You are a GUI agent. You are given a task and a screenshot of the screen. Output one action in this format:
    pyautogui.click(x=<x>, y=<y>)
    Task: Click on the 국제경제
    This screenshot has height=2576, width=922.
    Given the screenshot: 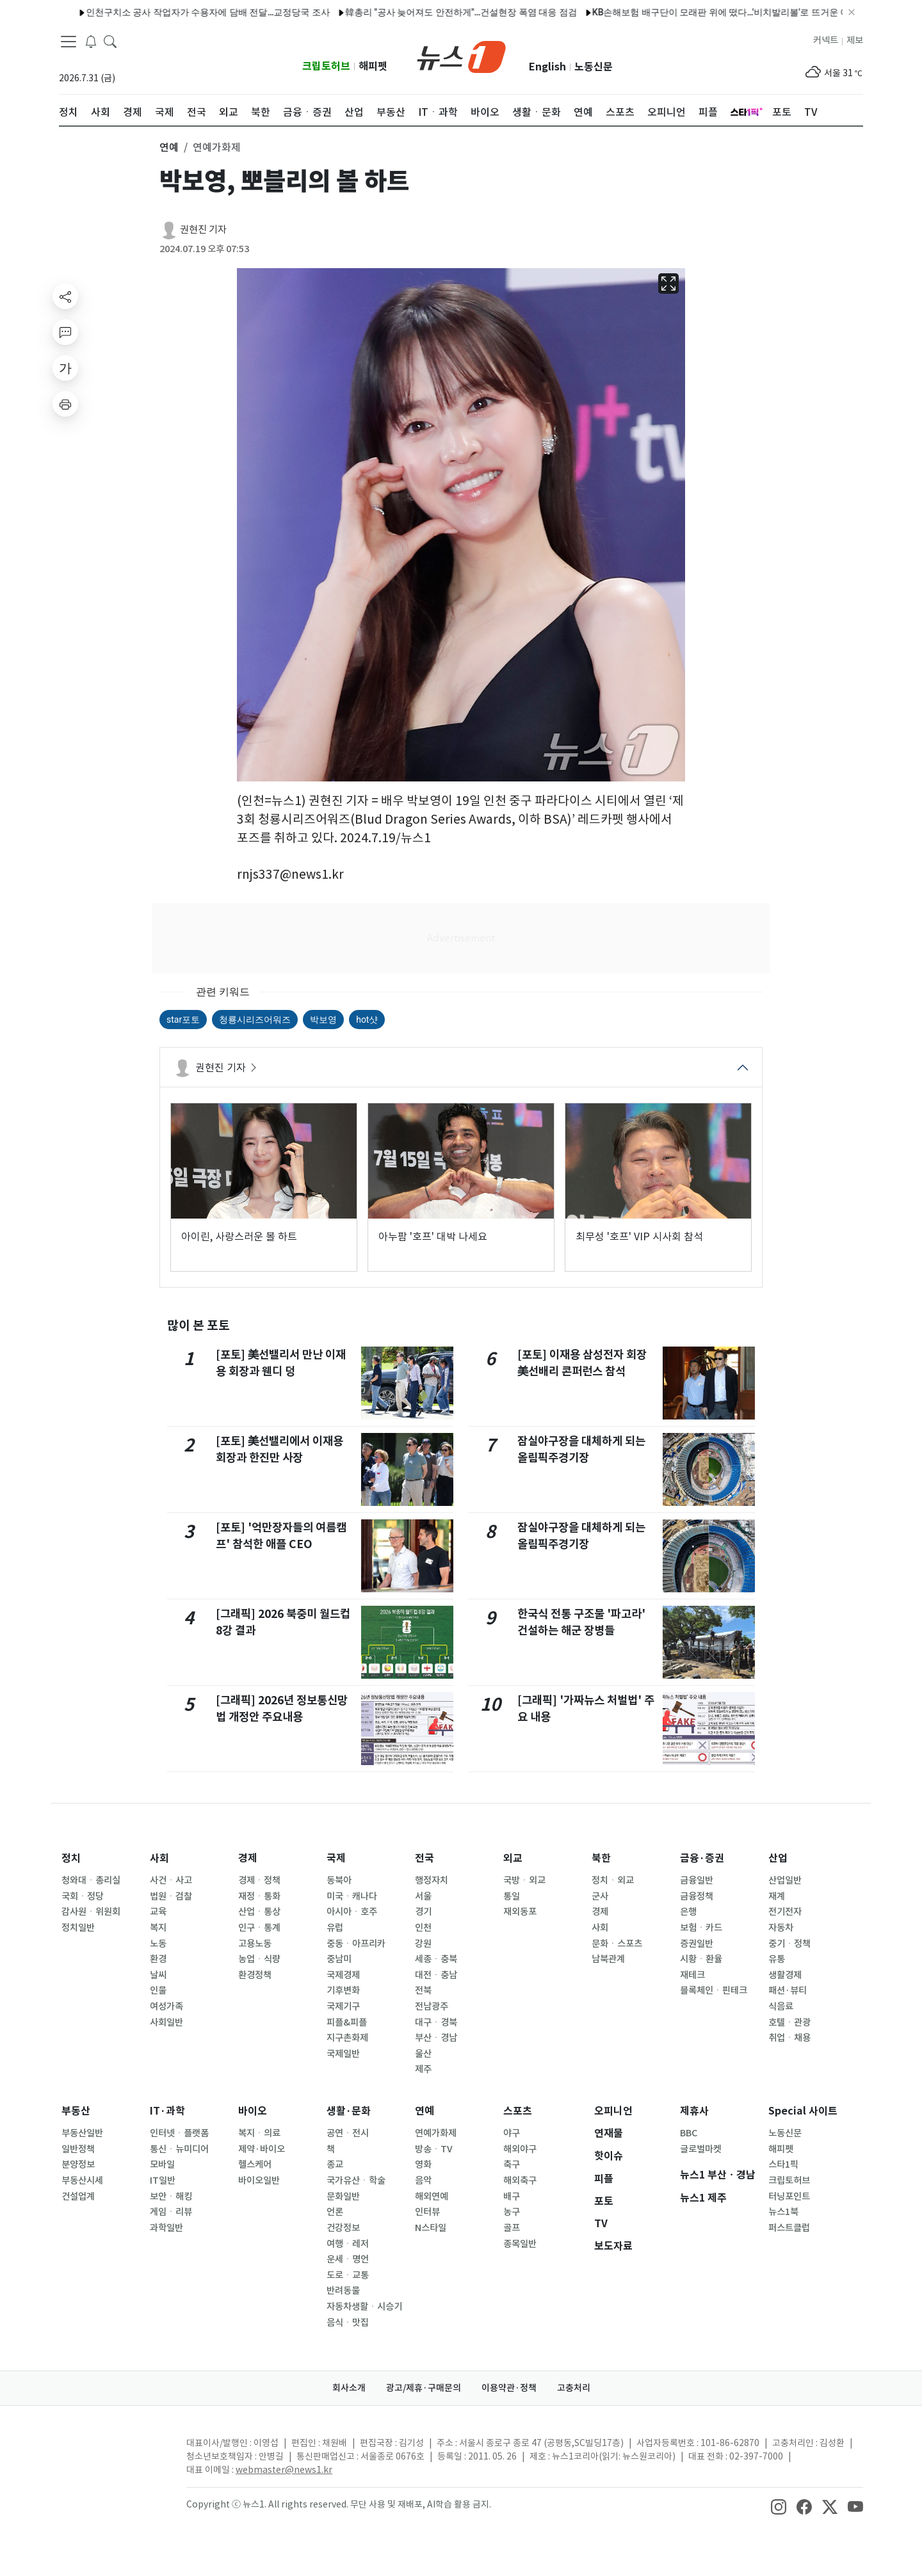 What is the action you would take?
    pyautogui.click(x=343, y=1975)
    